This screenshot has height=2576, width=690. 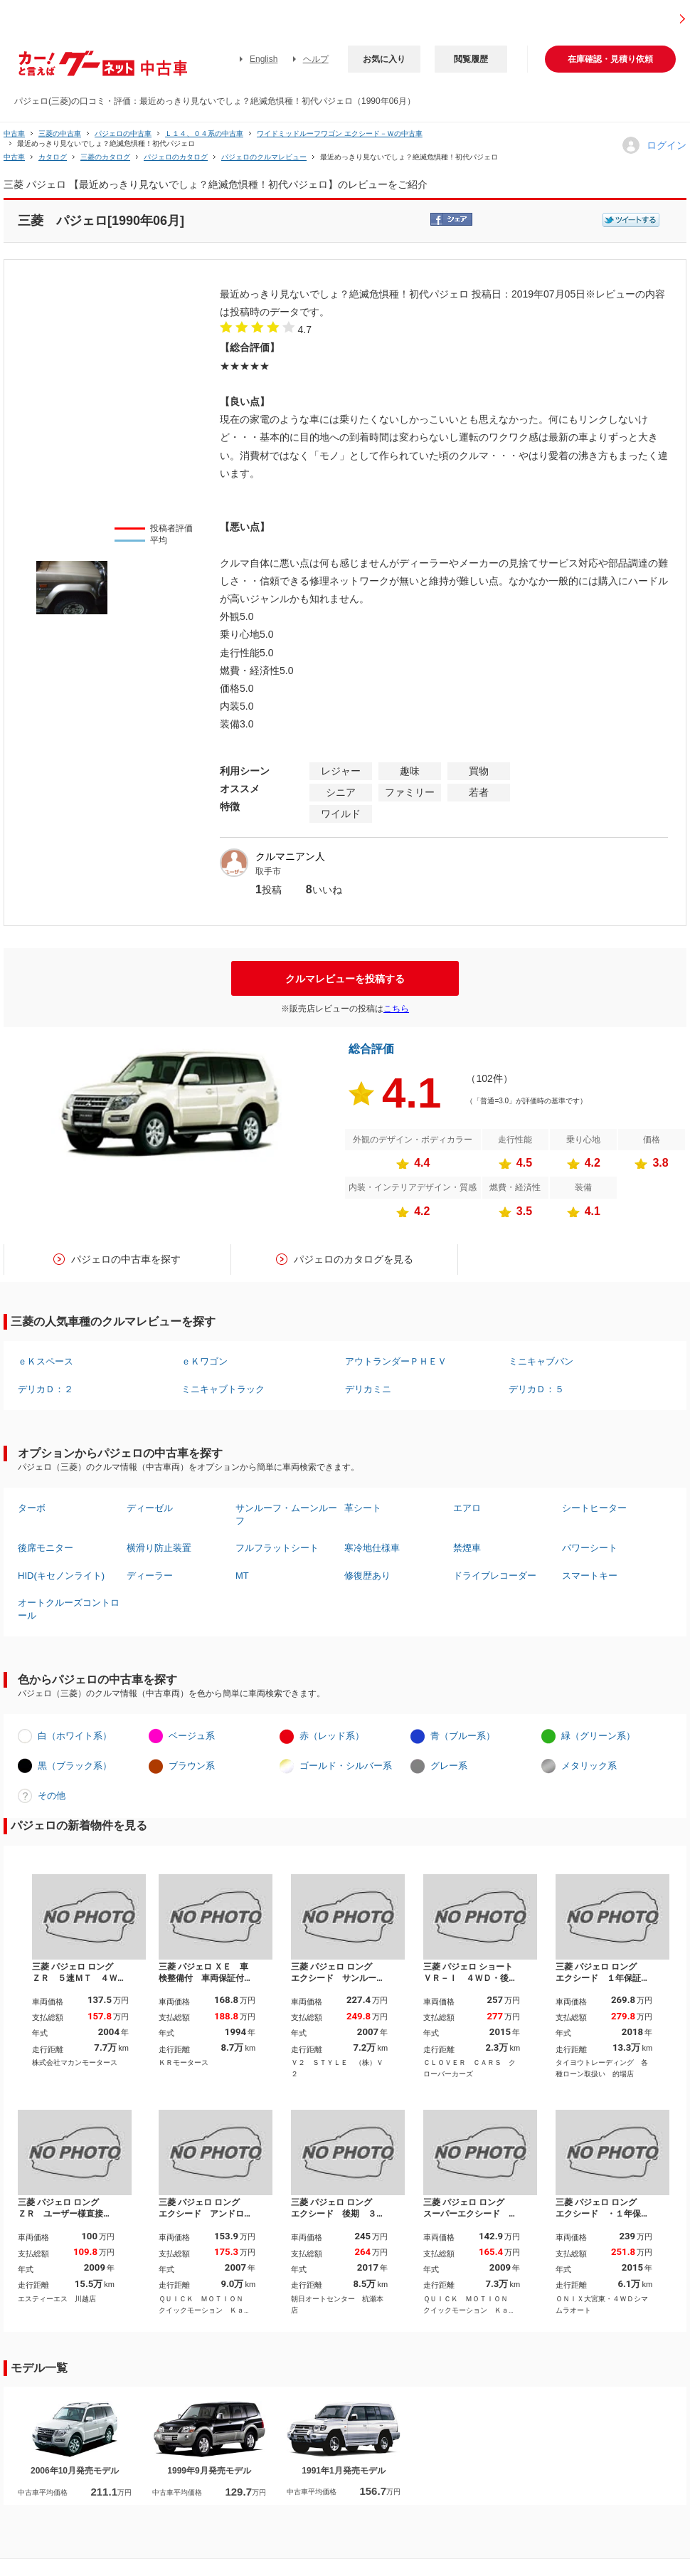 I want to click on 寒冷地仕様車, so click(x=372, y=1547).